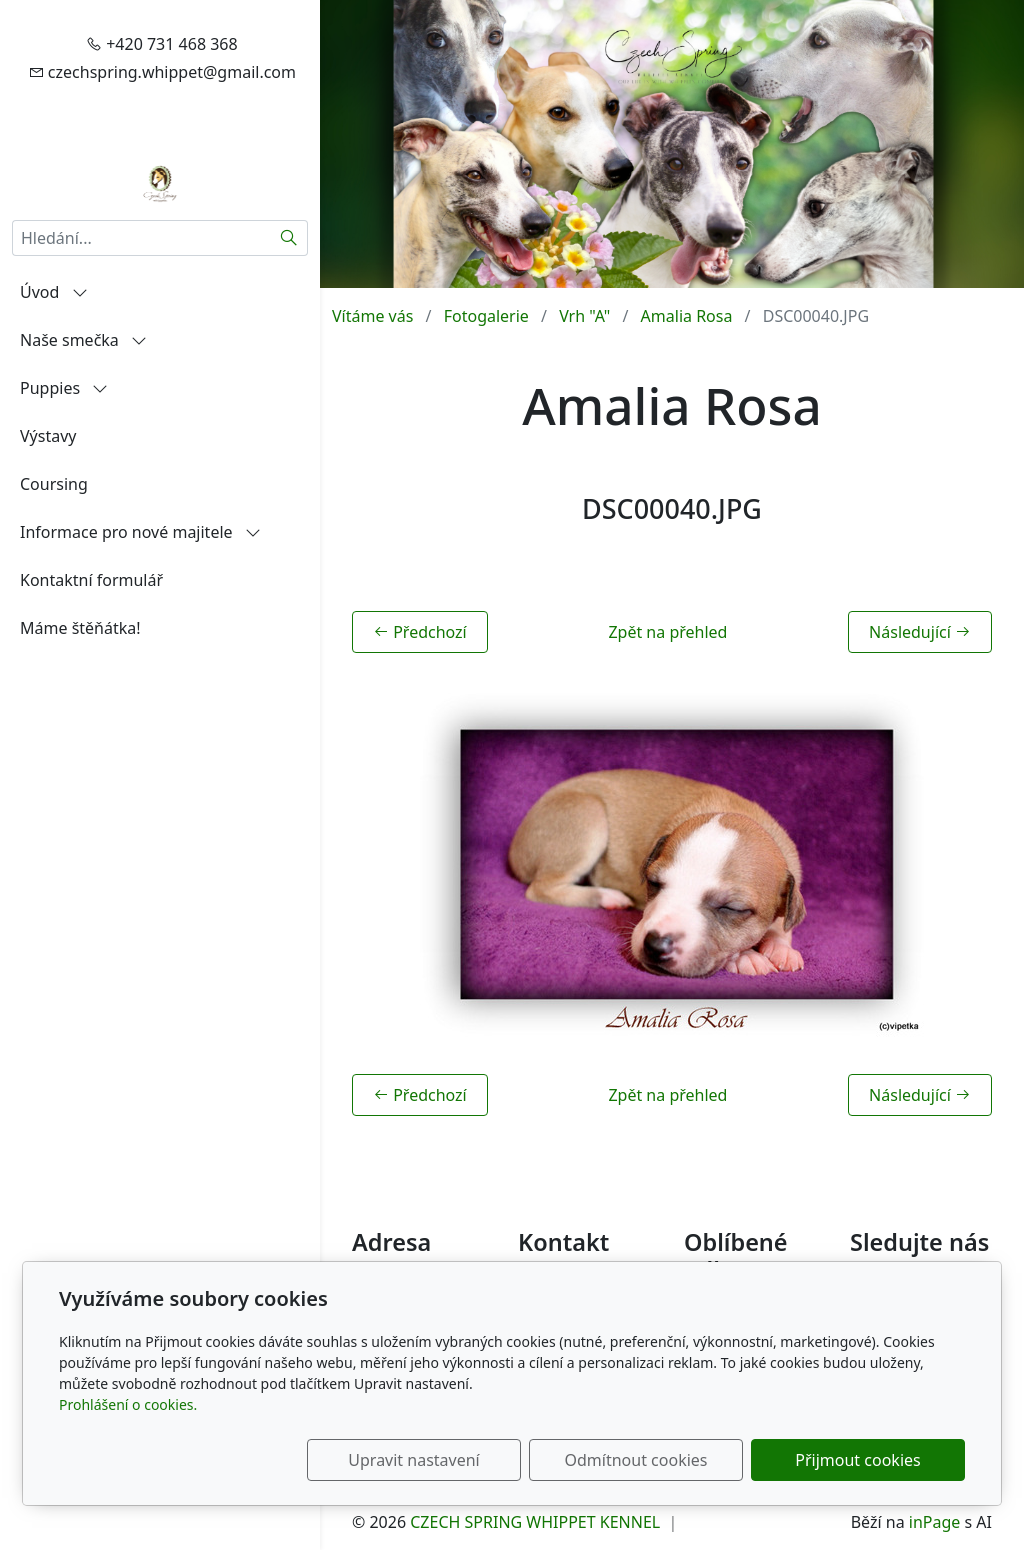 This screenshot has width=1024, height=1550. Describe the element at coordinates (372, 316) in the screenshot. I see `Vítáme vás` at that location.